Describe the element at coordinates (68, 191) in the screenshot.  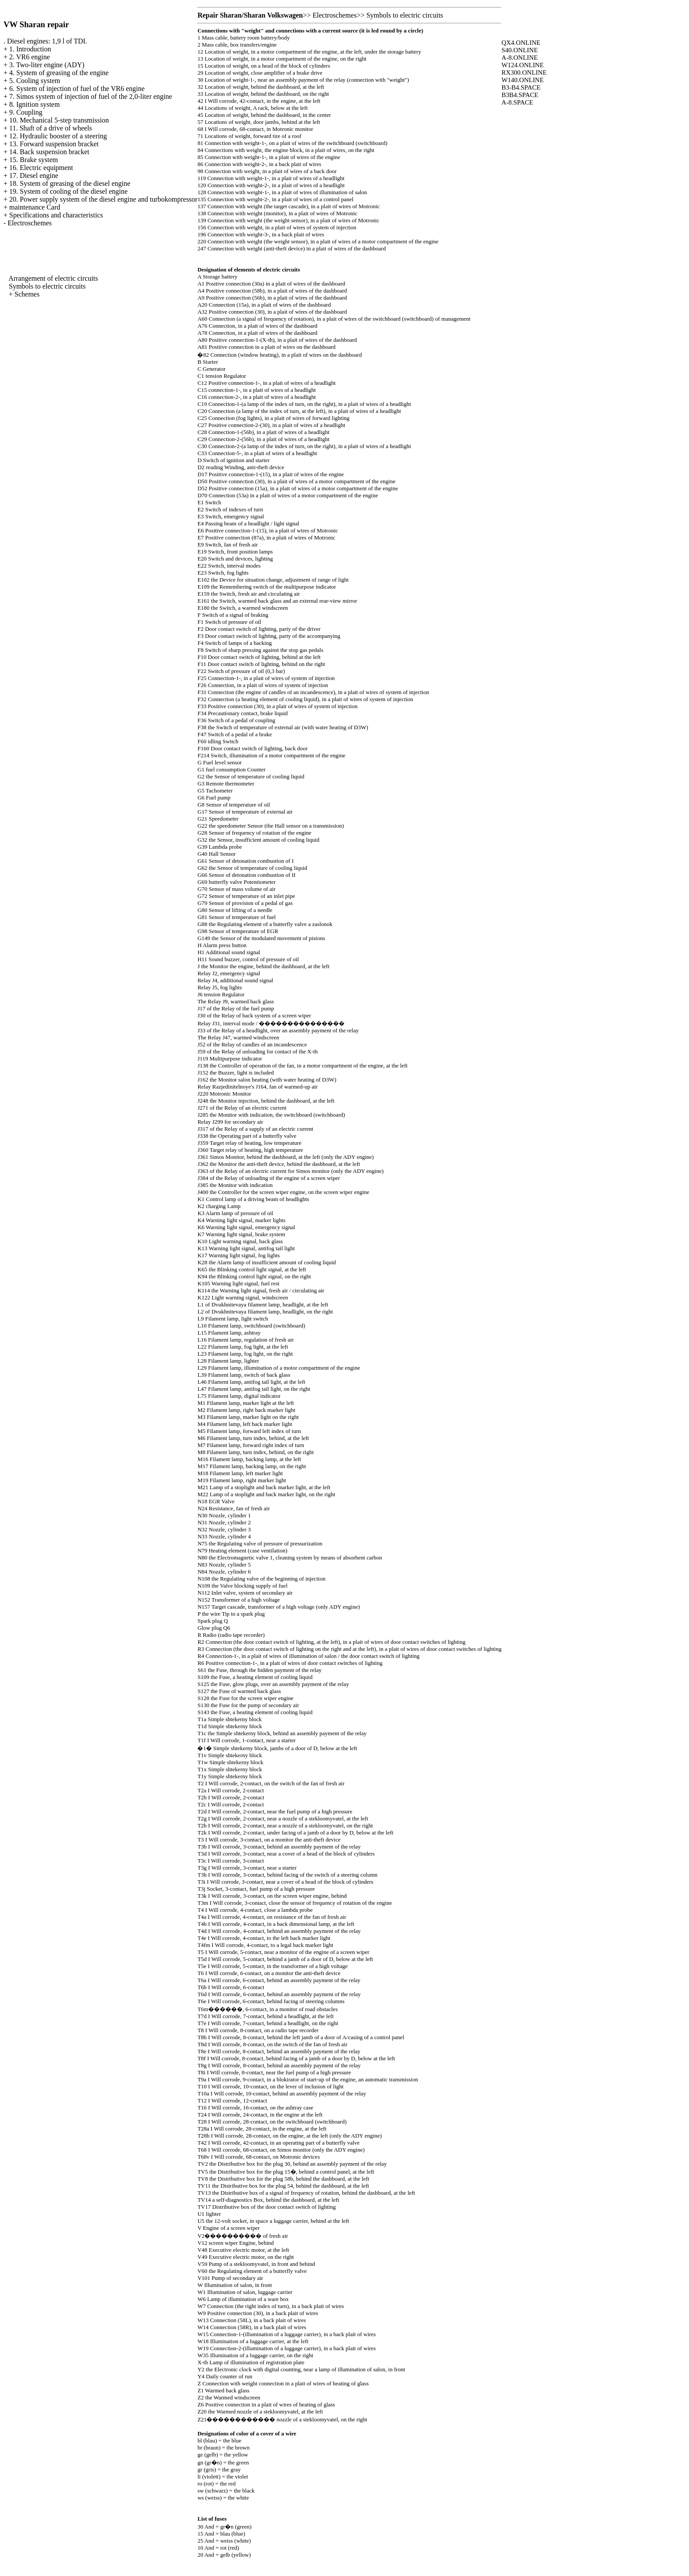
I see `19. System of cooling of the diesel engine` at that location.